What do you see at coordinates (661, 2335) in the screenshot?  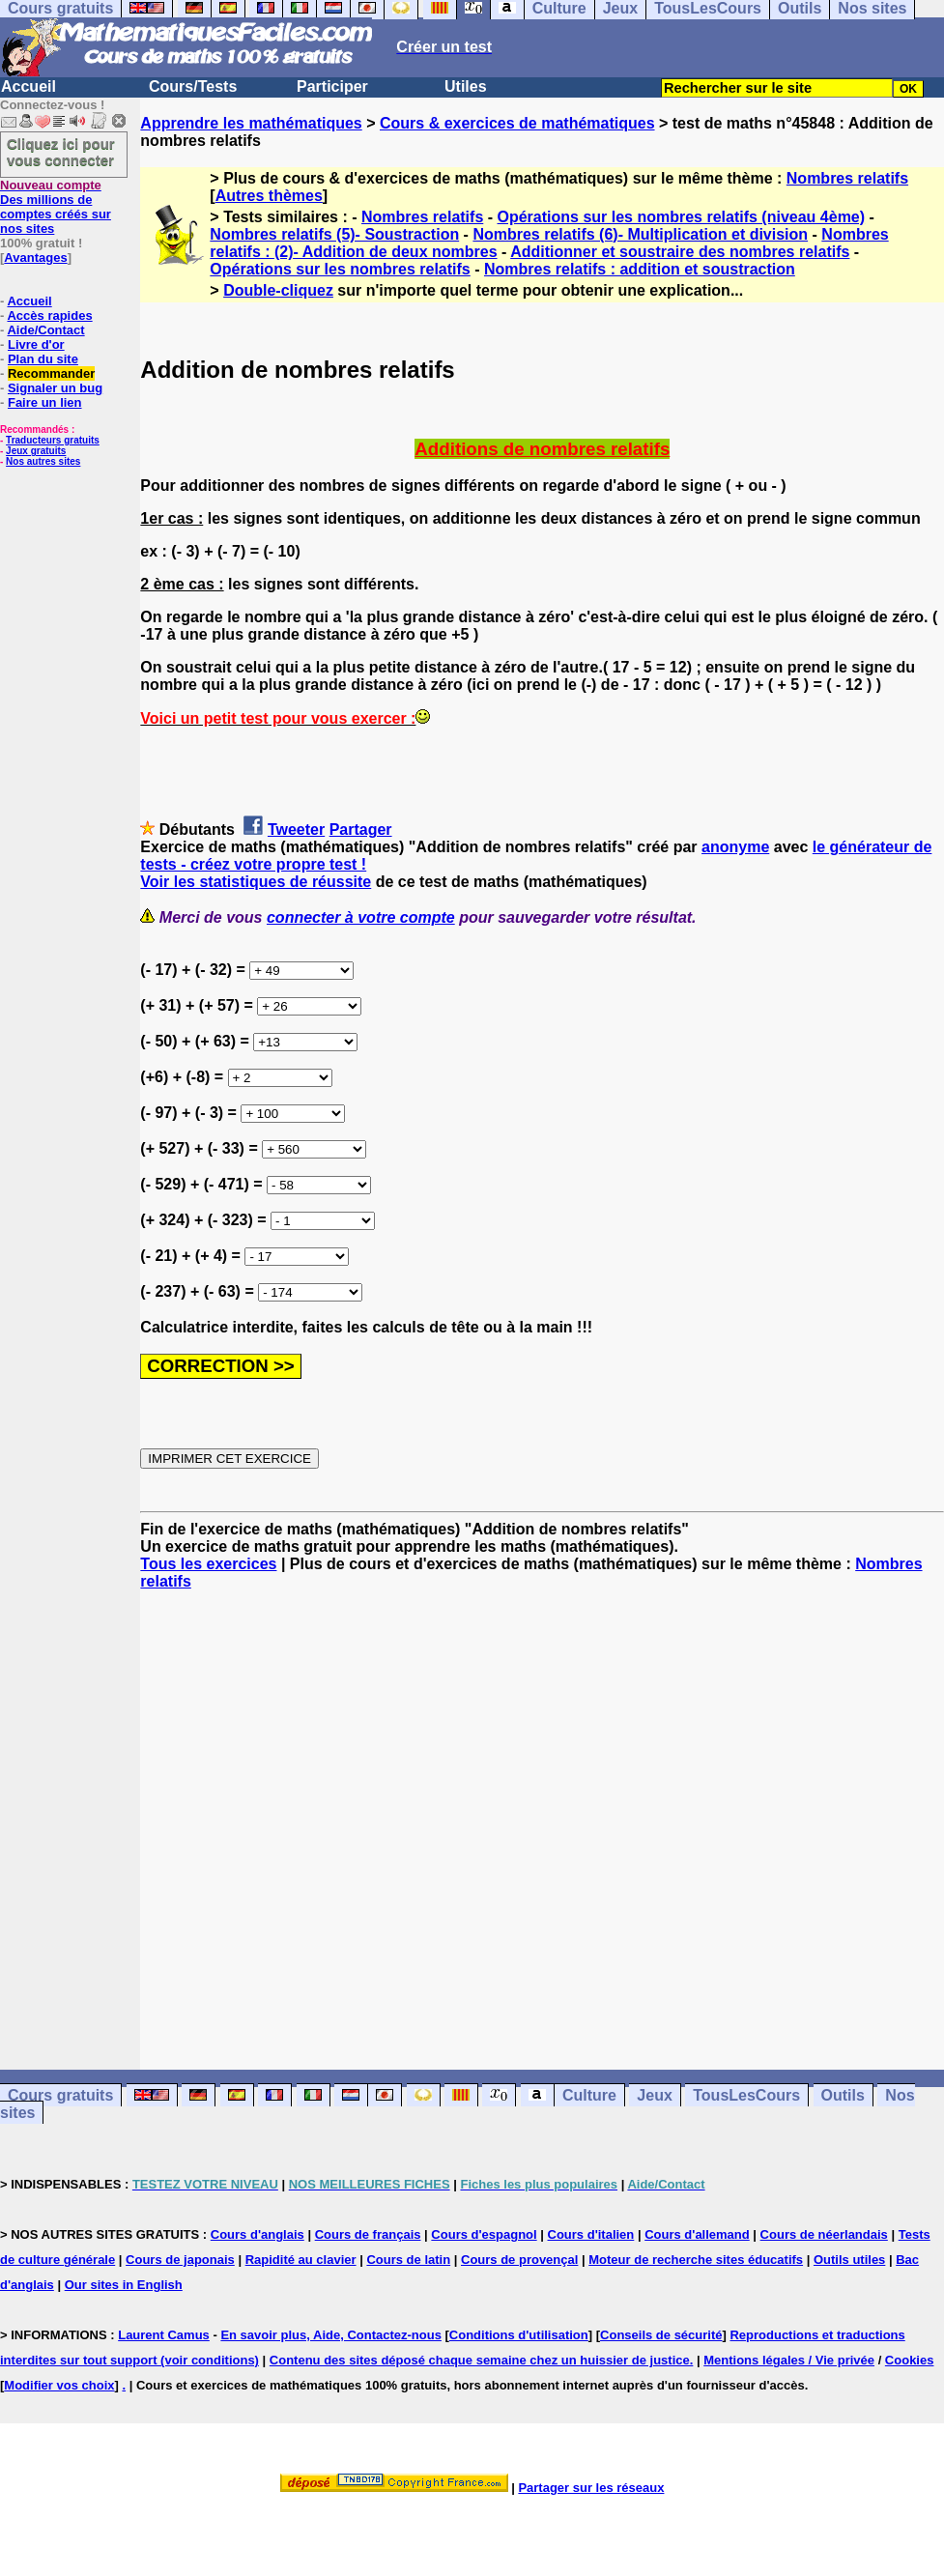 I see `Conseils de sécurité` at bounding box center [661, 2335].